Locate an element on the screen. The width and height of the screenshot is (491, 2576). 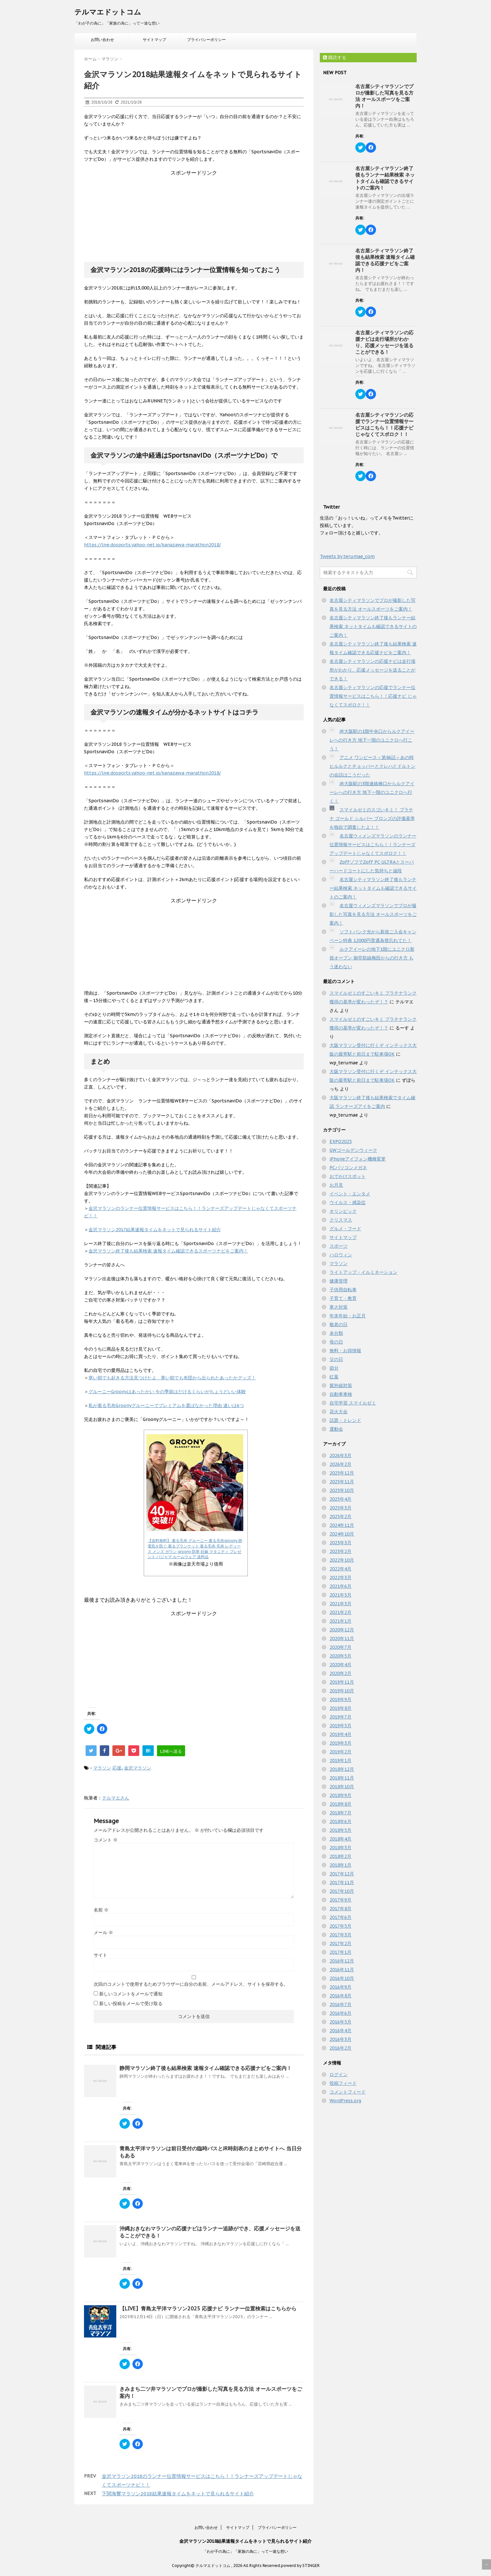
powerd by STINGER is located at coordinates (300, 2565).